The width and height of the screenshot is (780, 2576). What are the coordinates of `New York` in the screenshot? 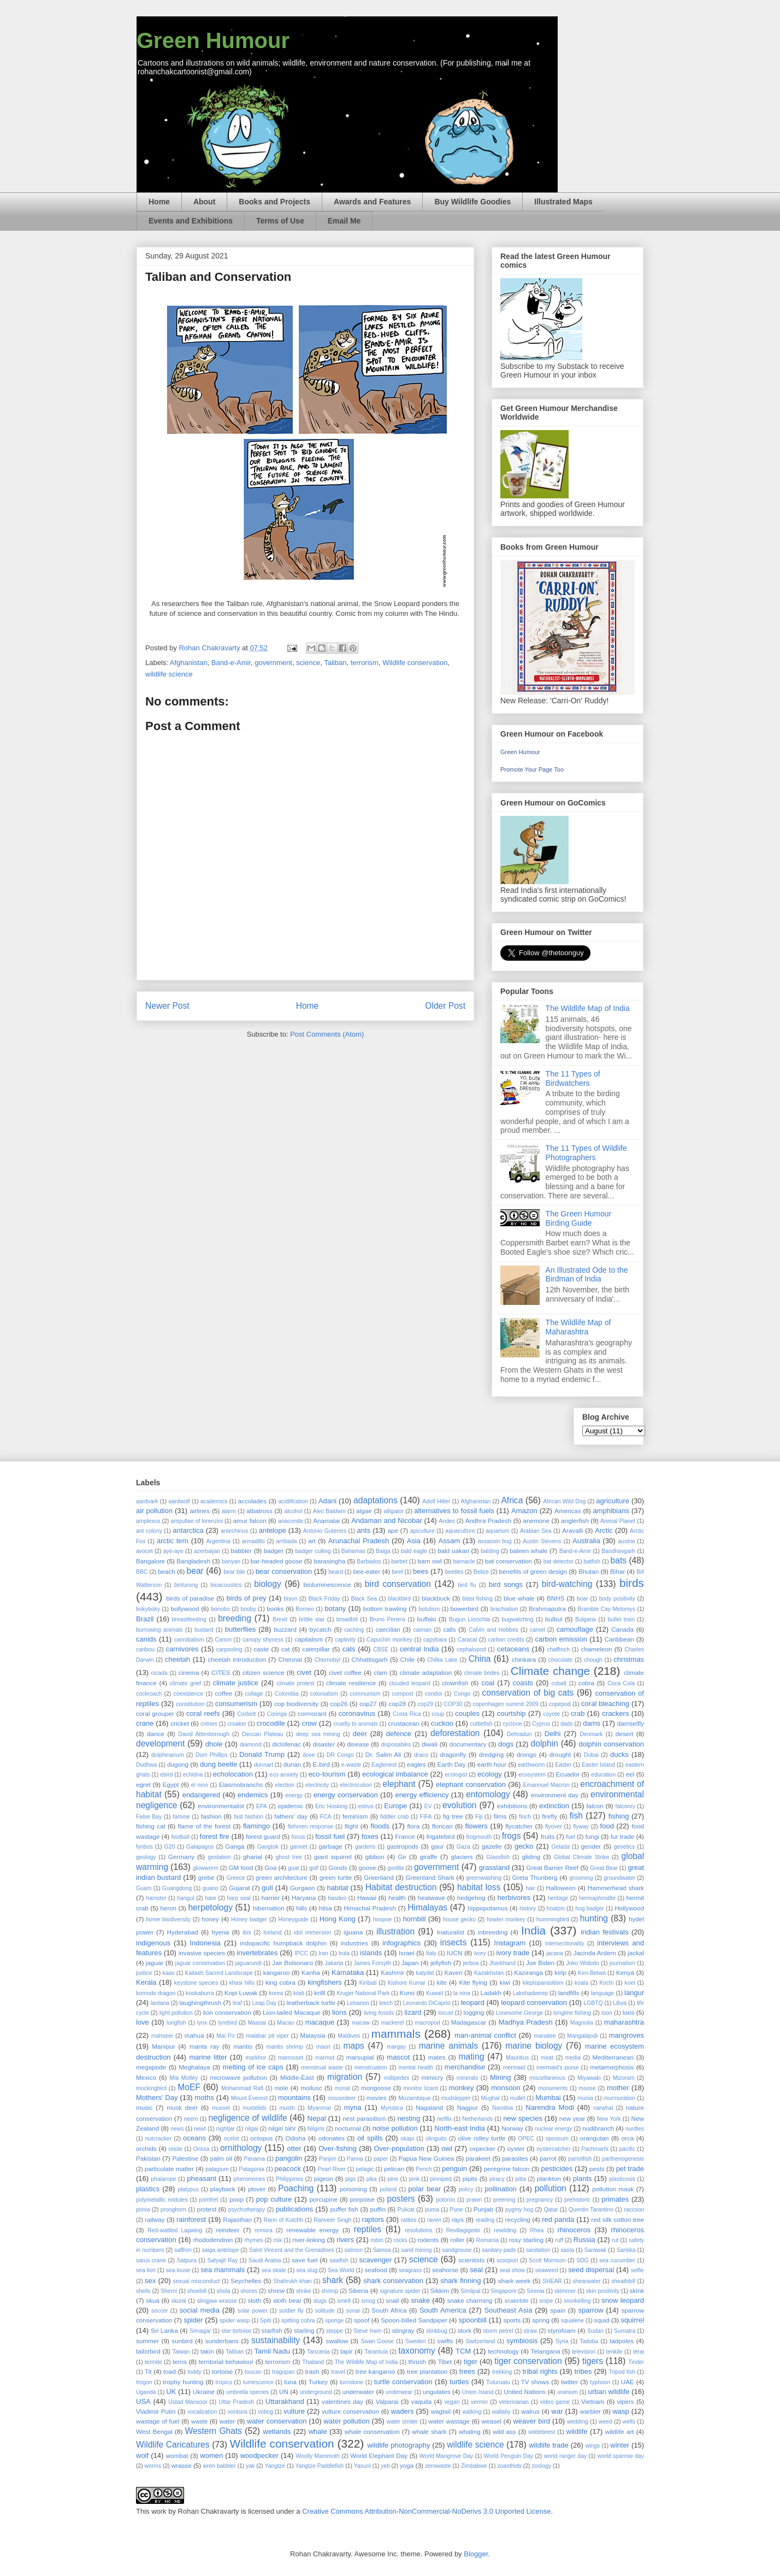 It's located at (609, 2119).